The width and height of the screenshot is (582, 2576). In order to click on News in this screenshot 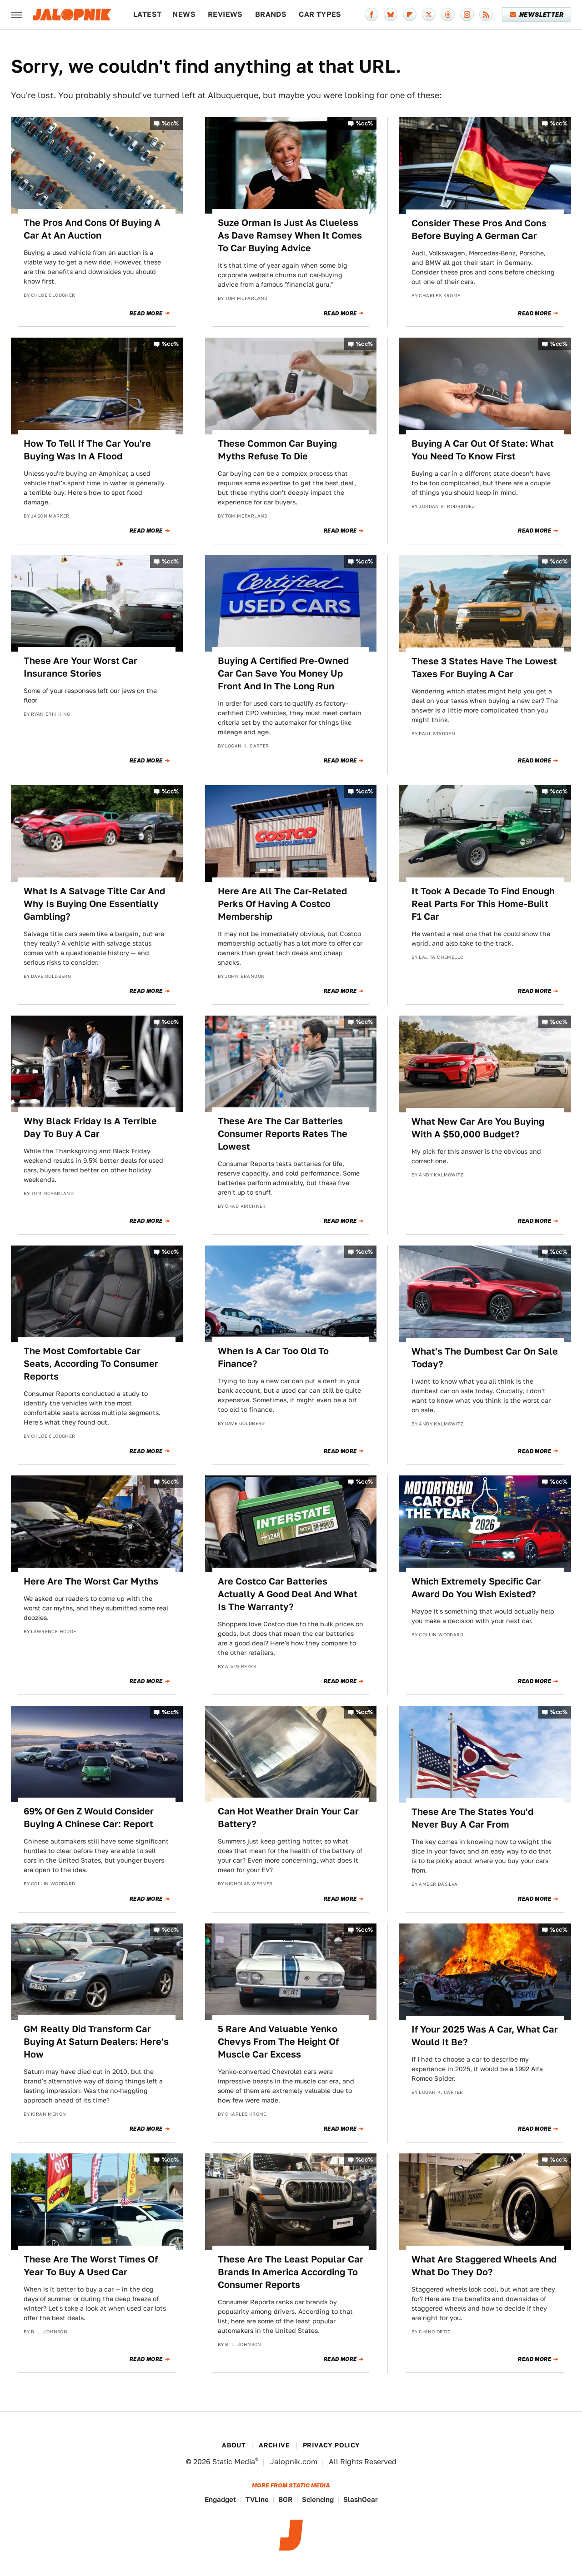, I will do `click(184, 14)`.